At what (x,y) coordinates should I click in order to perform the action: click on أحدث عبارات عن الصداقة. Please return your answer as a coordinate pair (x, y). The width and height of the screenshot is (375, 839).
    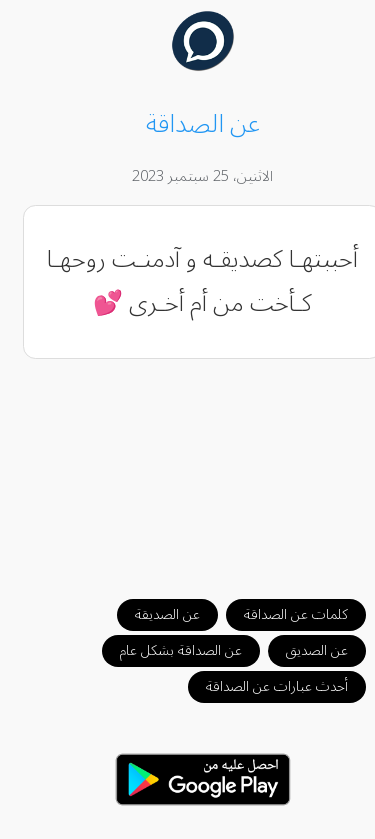
    Looking at the image, I should click on (262, 686).